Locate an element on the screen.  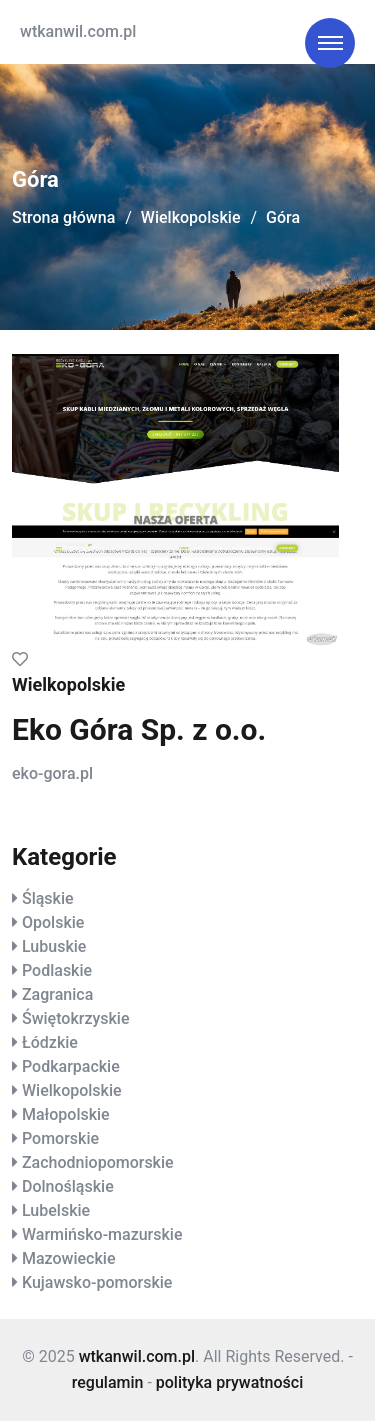
Lubelskie is located at coordinates (56, 1210).